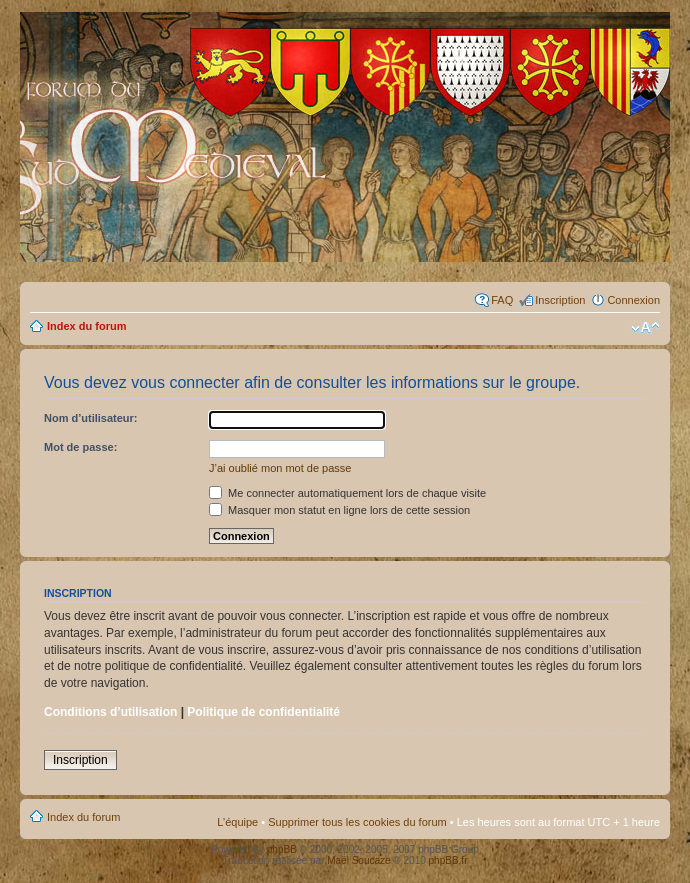  I want to click on Index du forum, so click(86, 326).